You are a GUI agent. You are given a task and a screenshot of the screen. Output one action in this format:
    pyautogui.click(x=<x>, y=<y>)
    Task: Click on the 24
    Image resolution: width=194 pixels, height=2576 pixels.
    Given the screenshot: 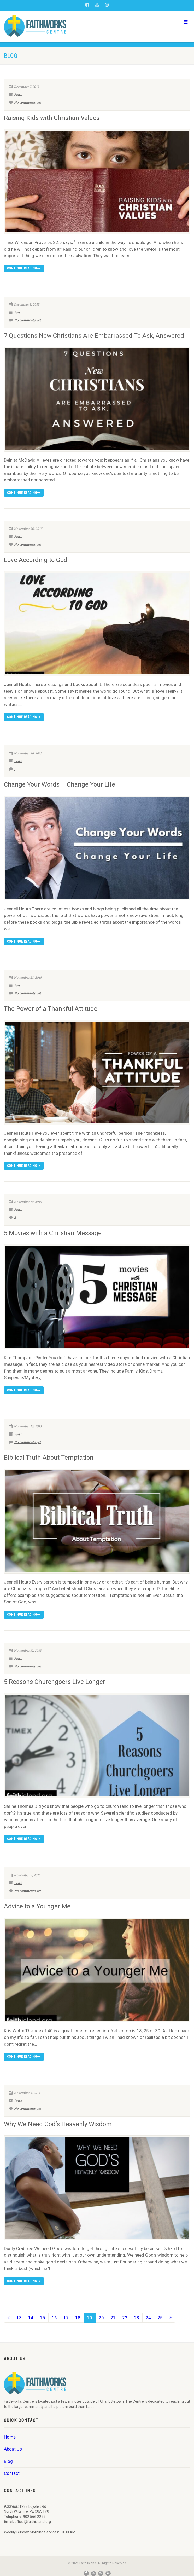 What is the action you would take?
    pyautogui.click(x=148, y=2317)
    